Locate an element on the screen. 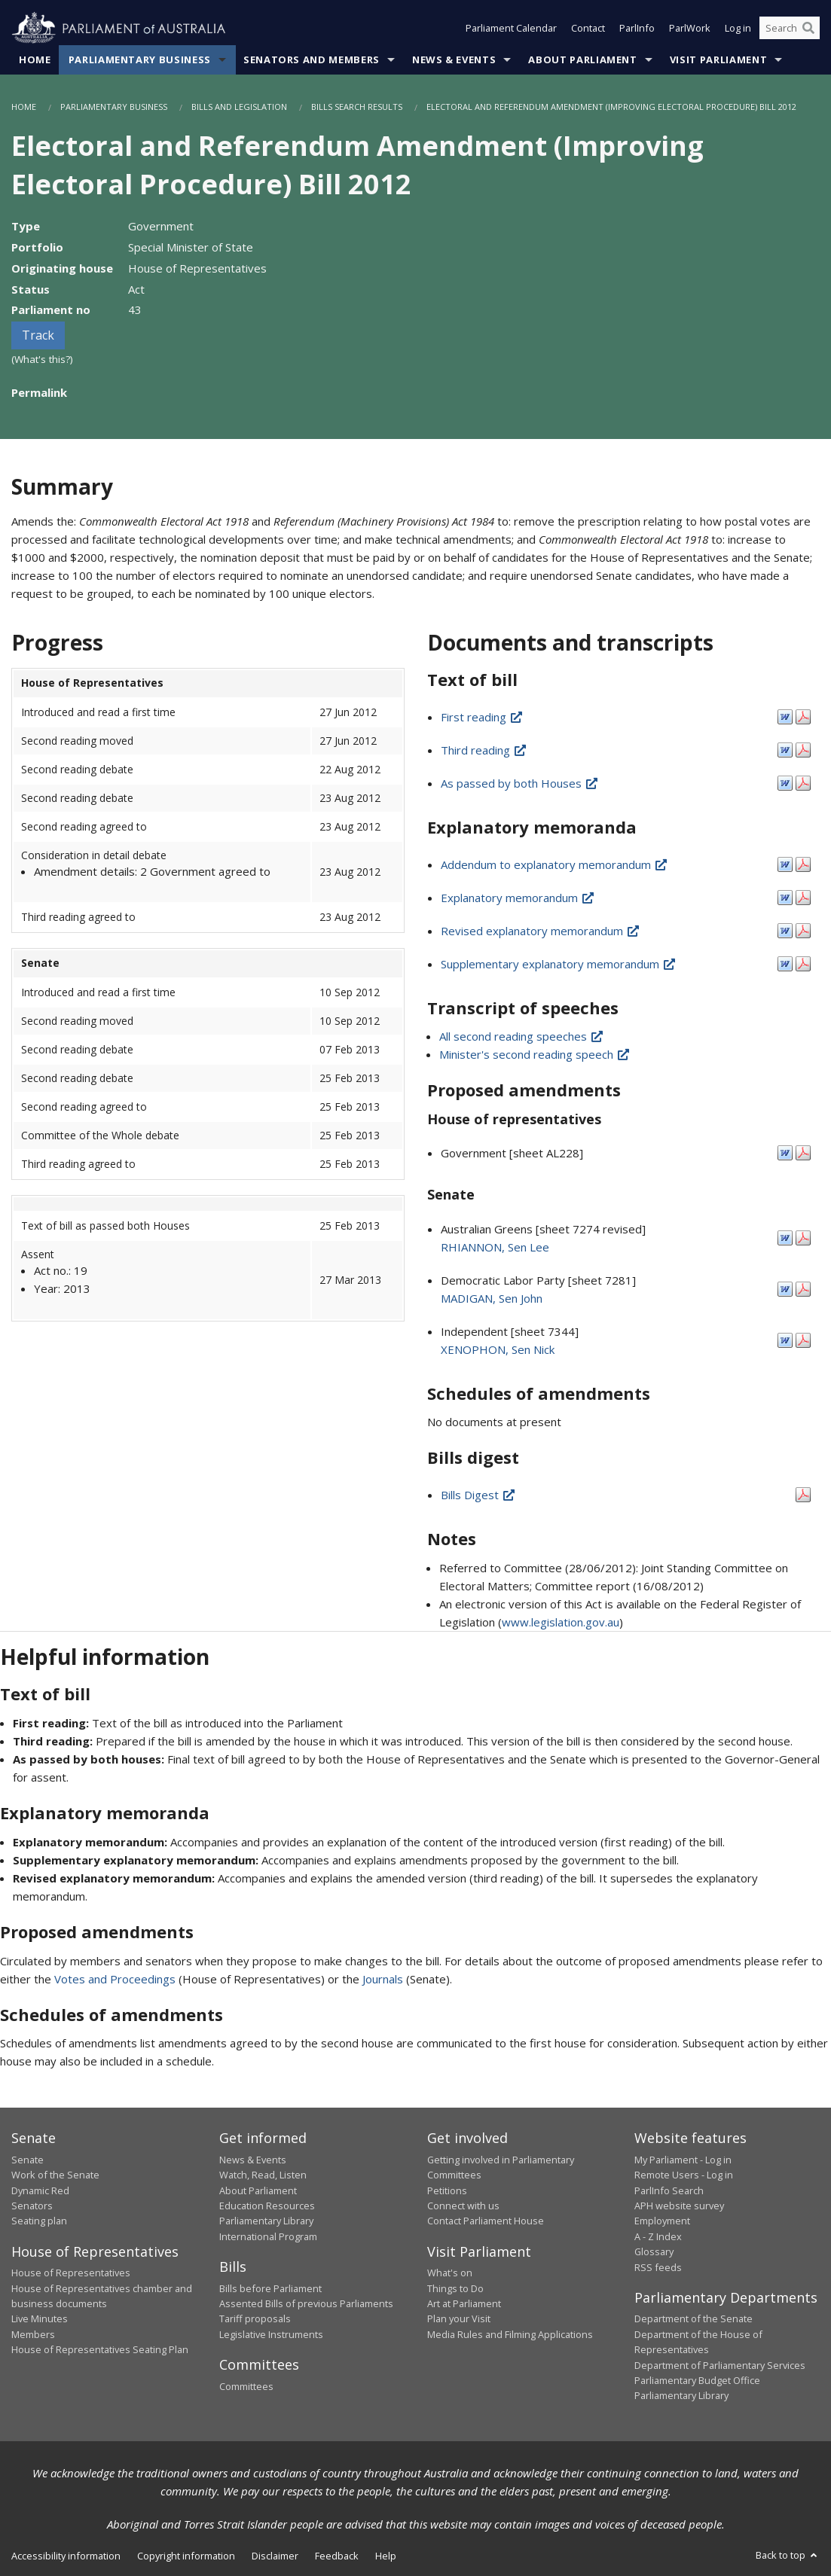 The height and width of the screenshot is (2576, 831). Contact Parliament House is located at coordinates (485, 2220).